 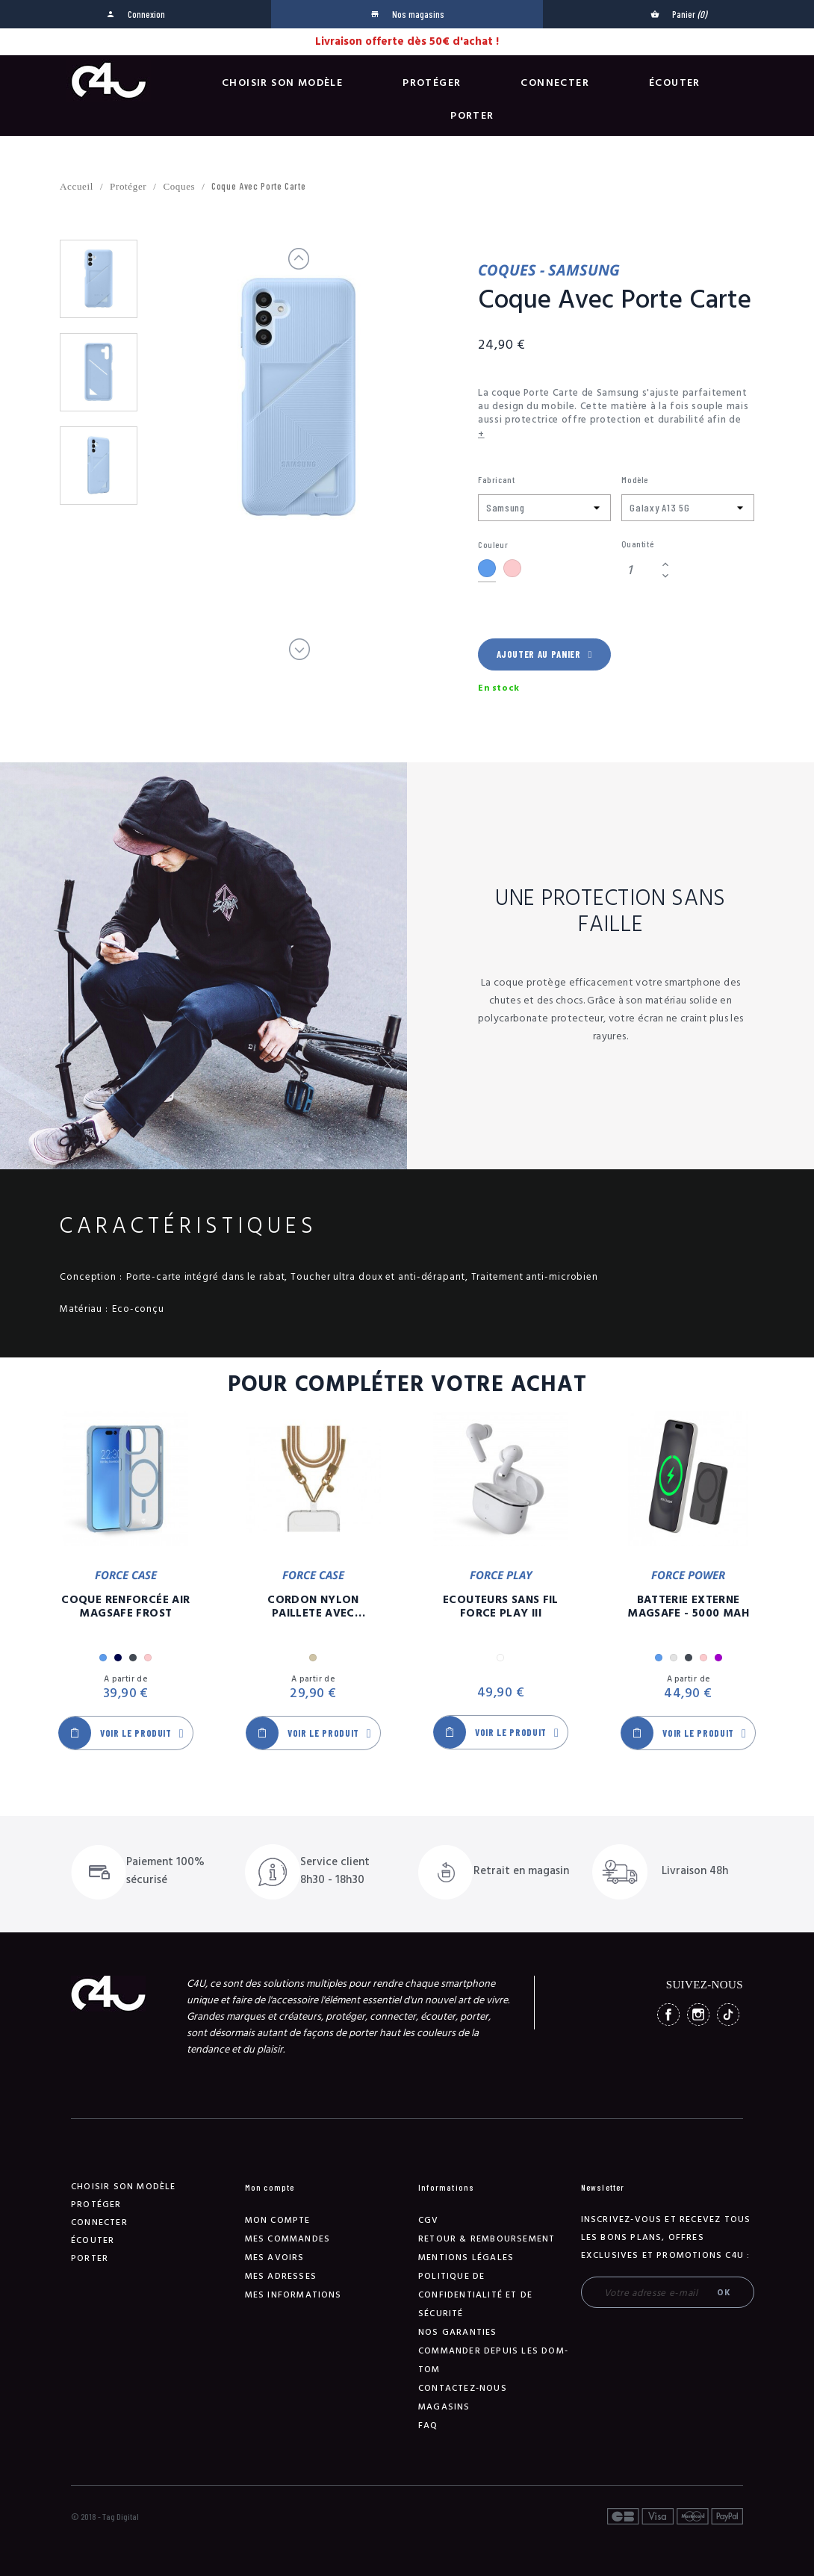 I want to click on Mentions légales, so click(x=466, y=2257).